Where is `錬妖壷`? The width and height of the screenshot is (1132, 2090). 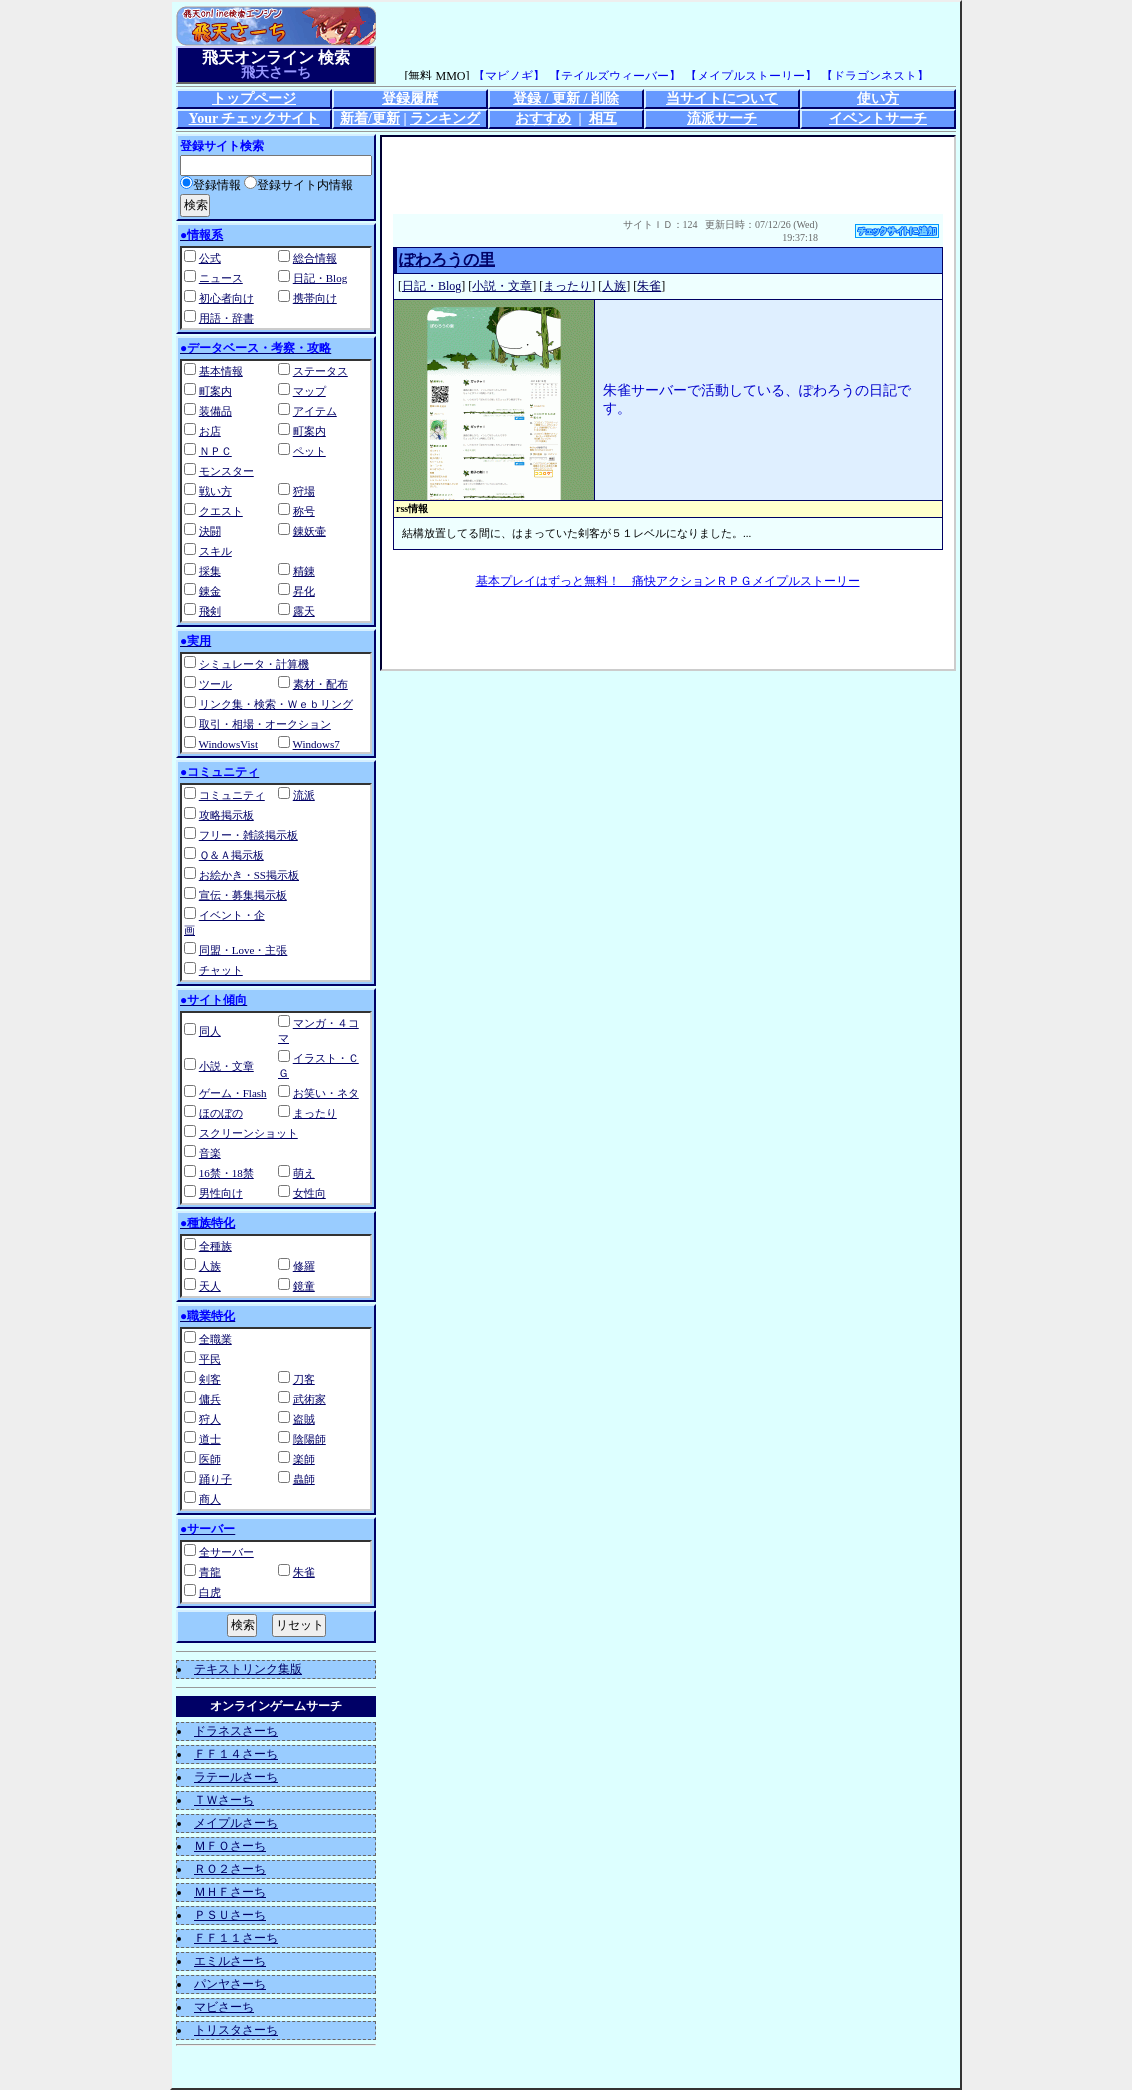 錬妖壷 is located at coordinates (309, 531).